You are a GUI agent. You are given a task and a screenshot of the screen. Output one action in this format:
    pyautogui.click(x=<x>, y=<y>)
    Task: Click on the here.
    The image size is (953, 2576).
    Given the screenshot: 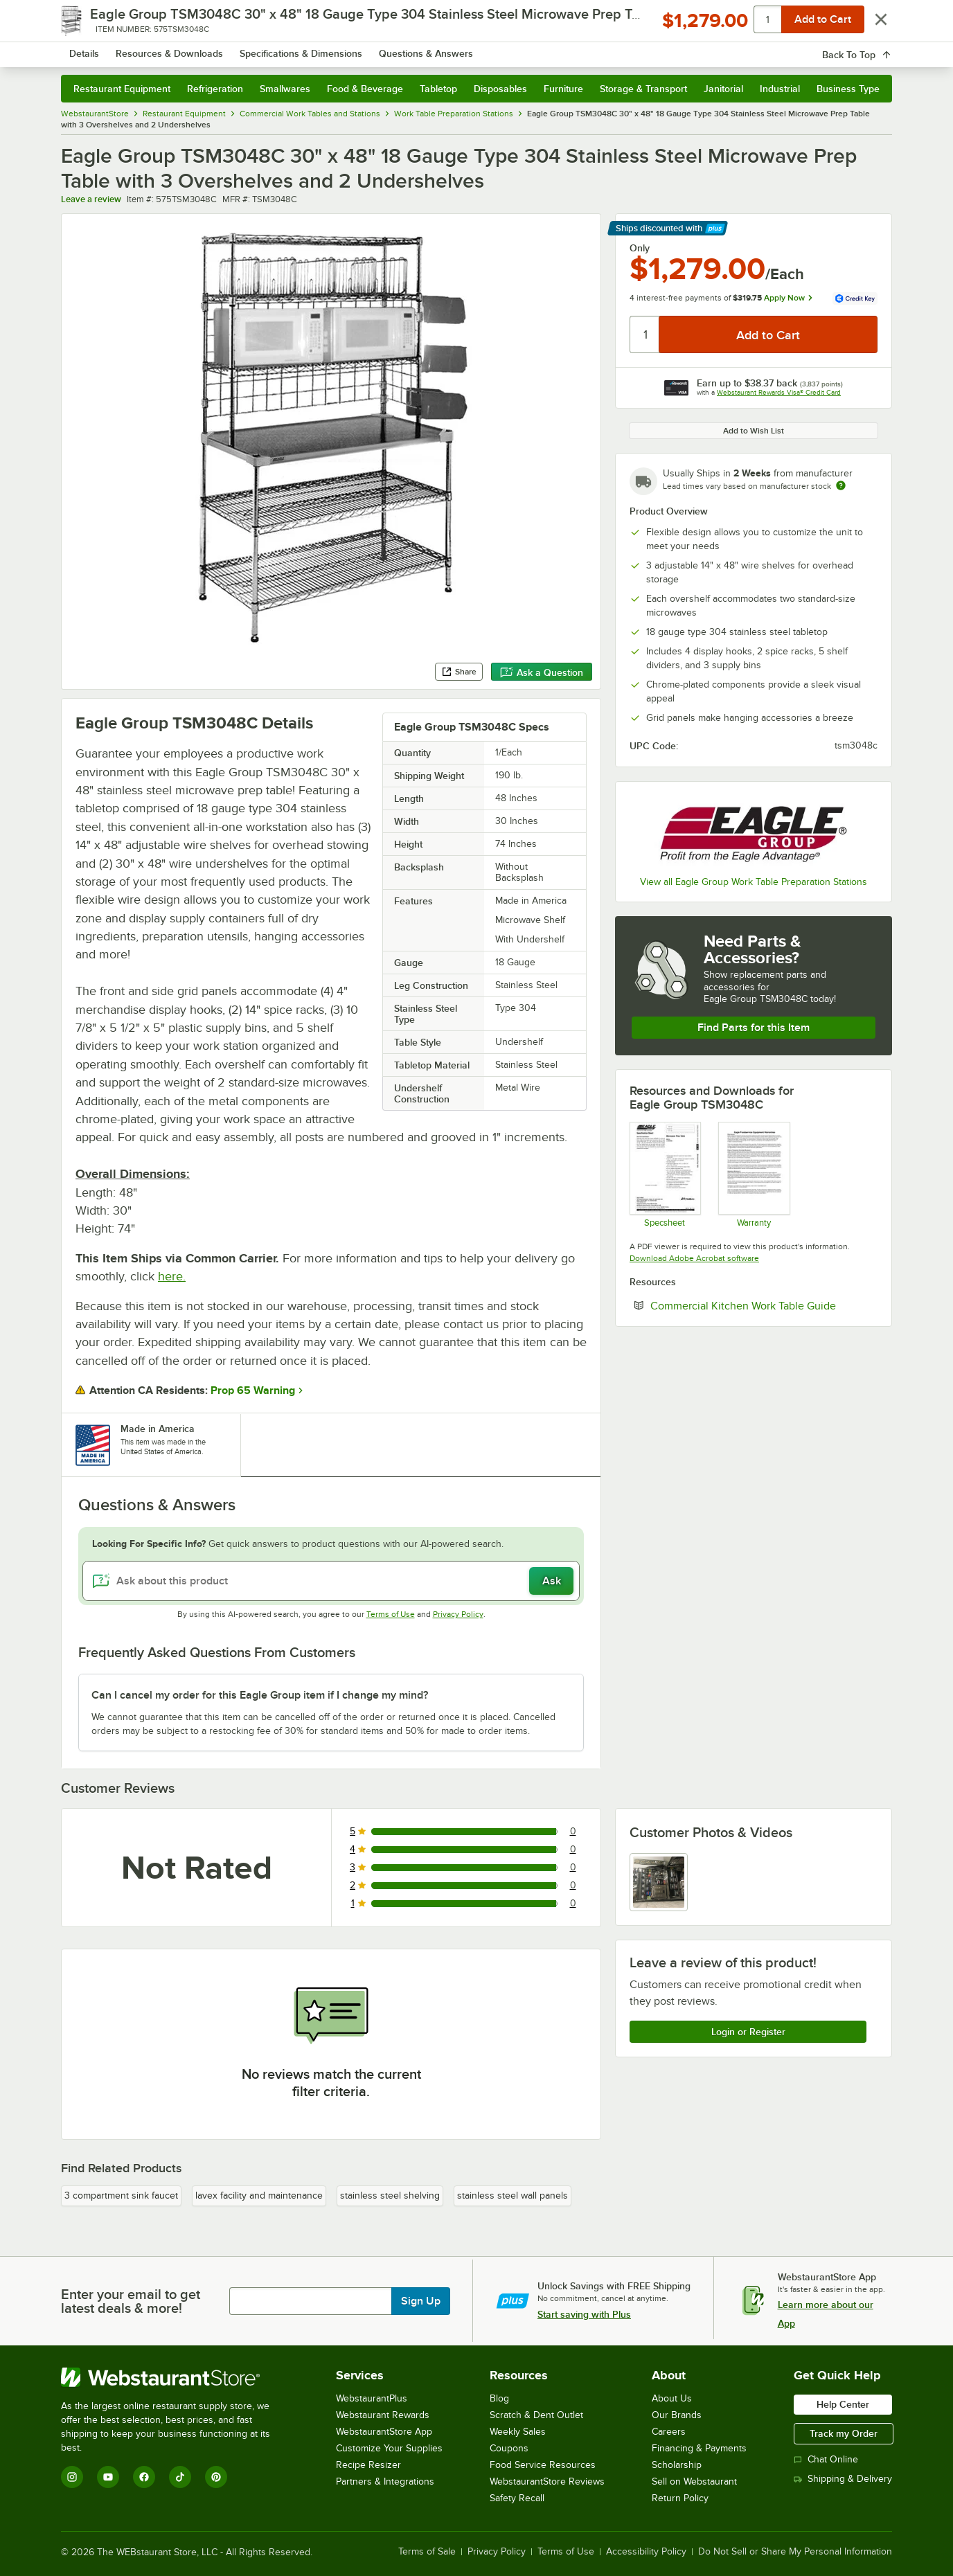 What is the action you would take?
    pyautogui.click(x=172, y=1276)
    